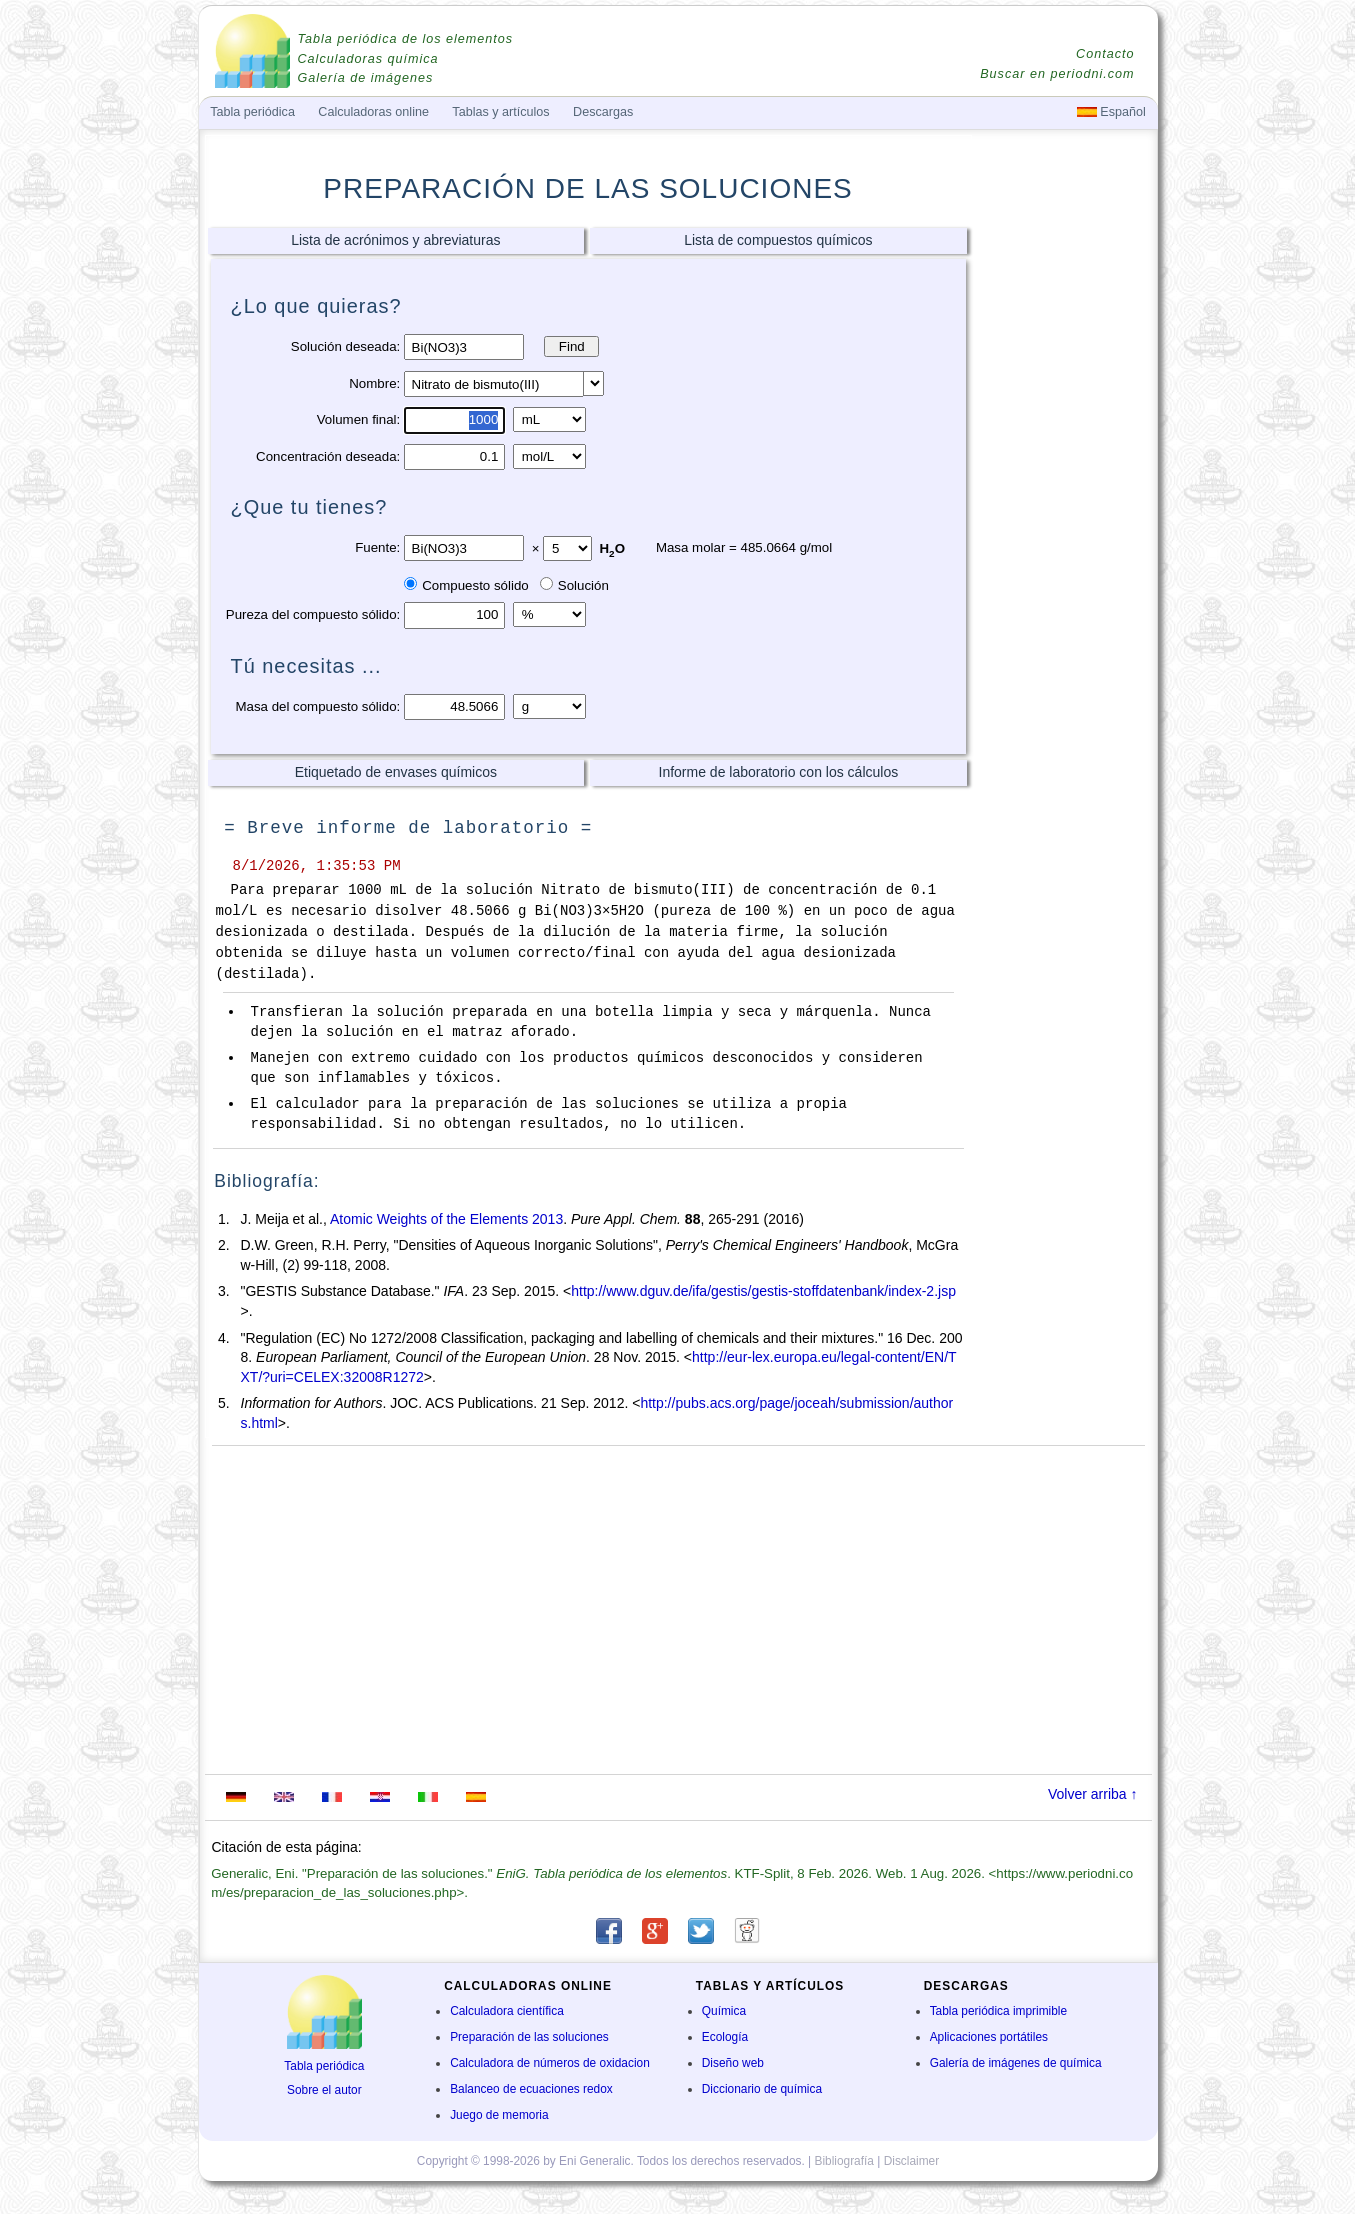 Image resolution: width=1355 pixels, height=2214 pixels. What do you see at coordinates (500, 112) in the screenshot?
I see `Tablas y artículos` at bounding box center [500, 112].